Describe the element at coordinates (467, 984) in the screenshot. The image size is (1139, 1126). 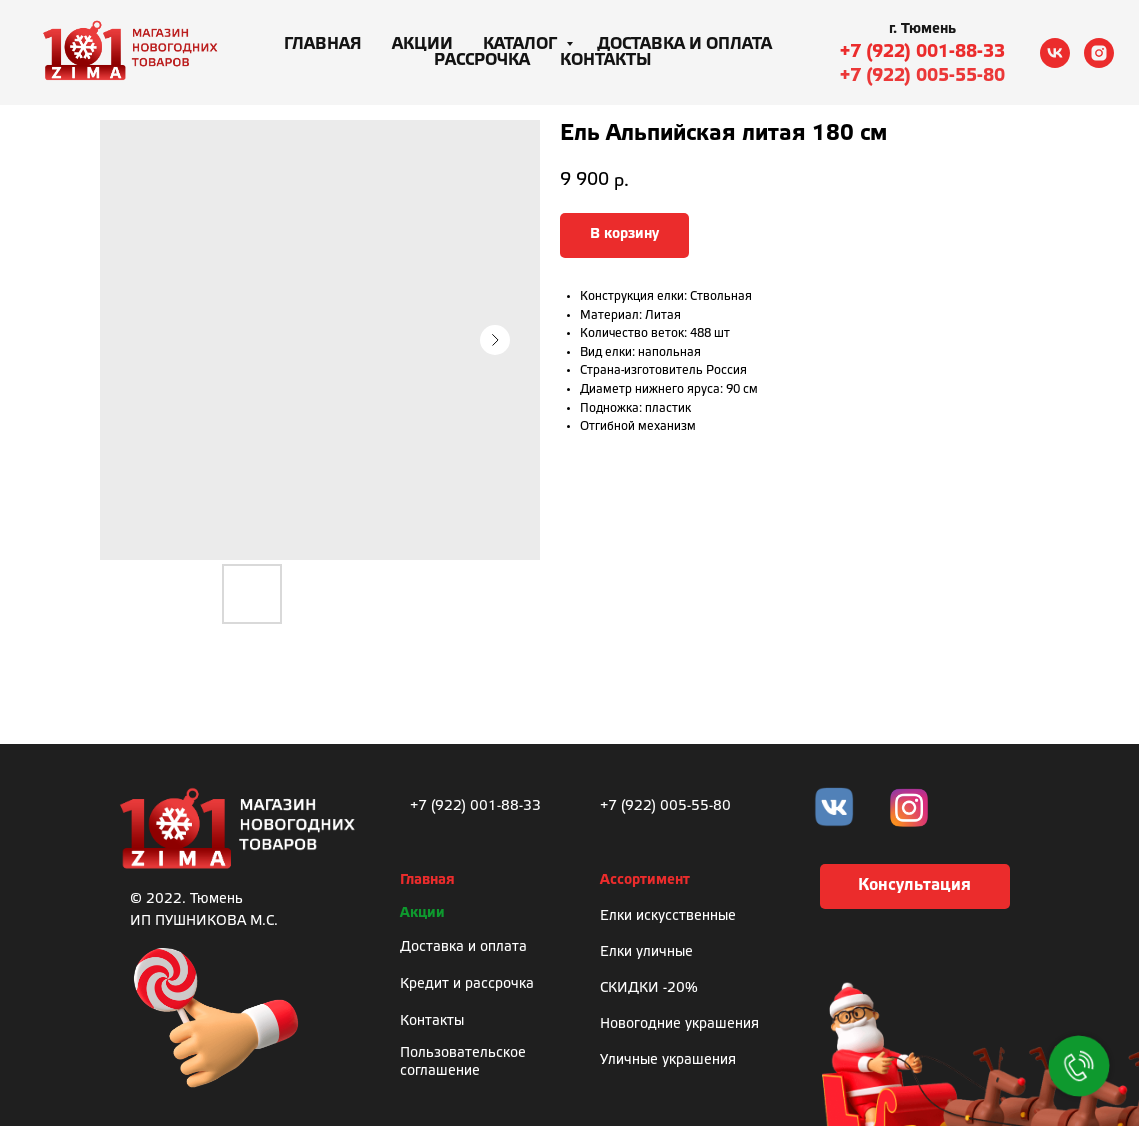
I see `Кредит и рассрочка` at that location.